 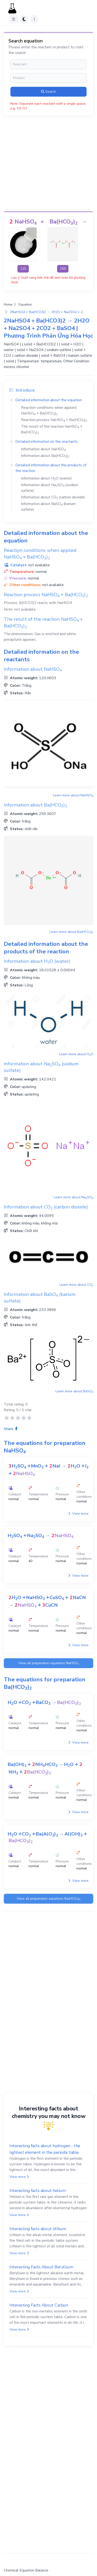 What do you see at coordinates (37, 2229) in the screenshot?
I see `Interesting facts about lithium` at bounding box center [37, 2229].